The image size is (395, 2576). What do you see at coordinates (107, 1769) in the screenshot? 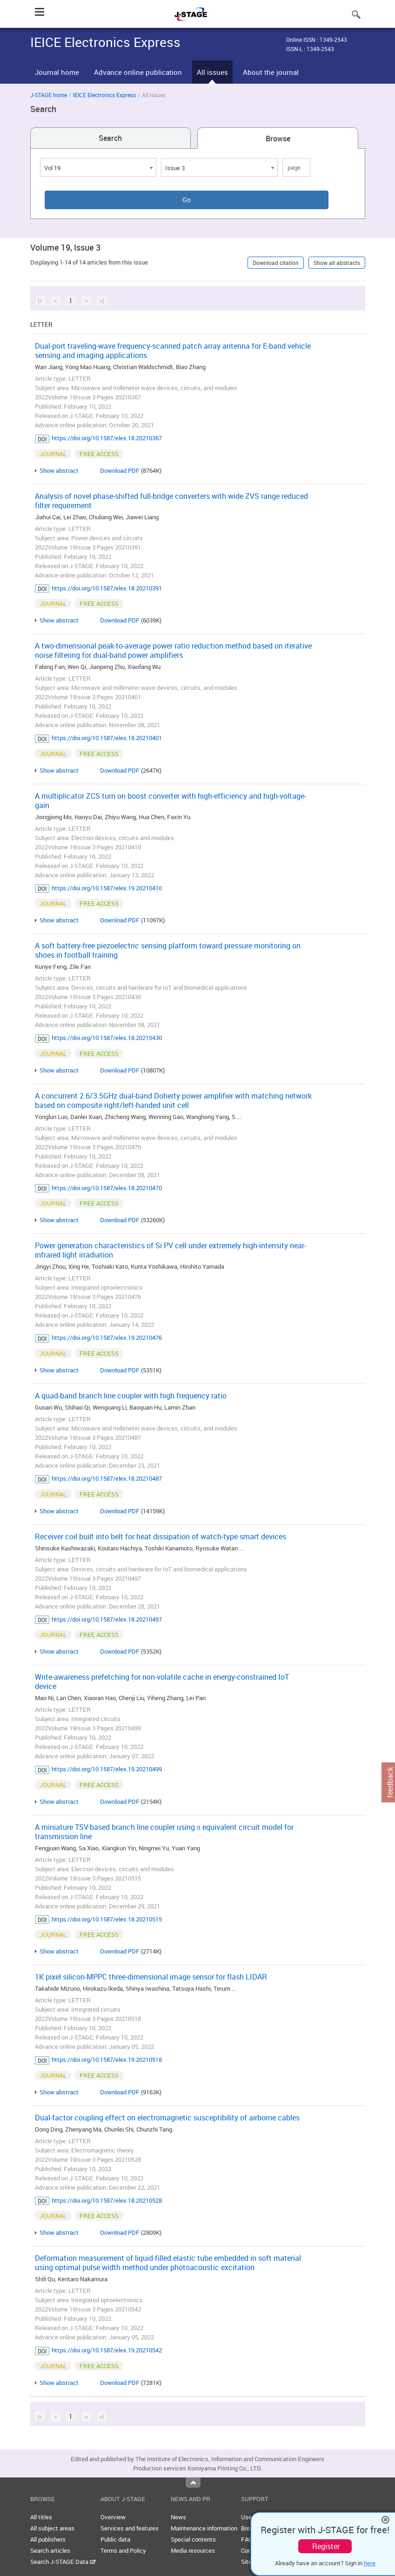
I see `https://doi.org/10.1587/elex.19.20210499` at bounding box center [107, 1769].